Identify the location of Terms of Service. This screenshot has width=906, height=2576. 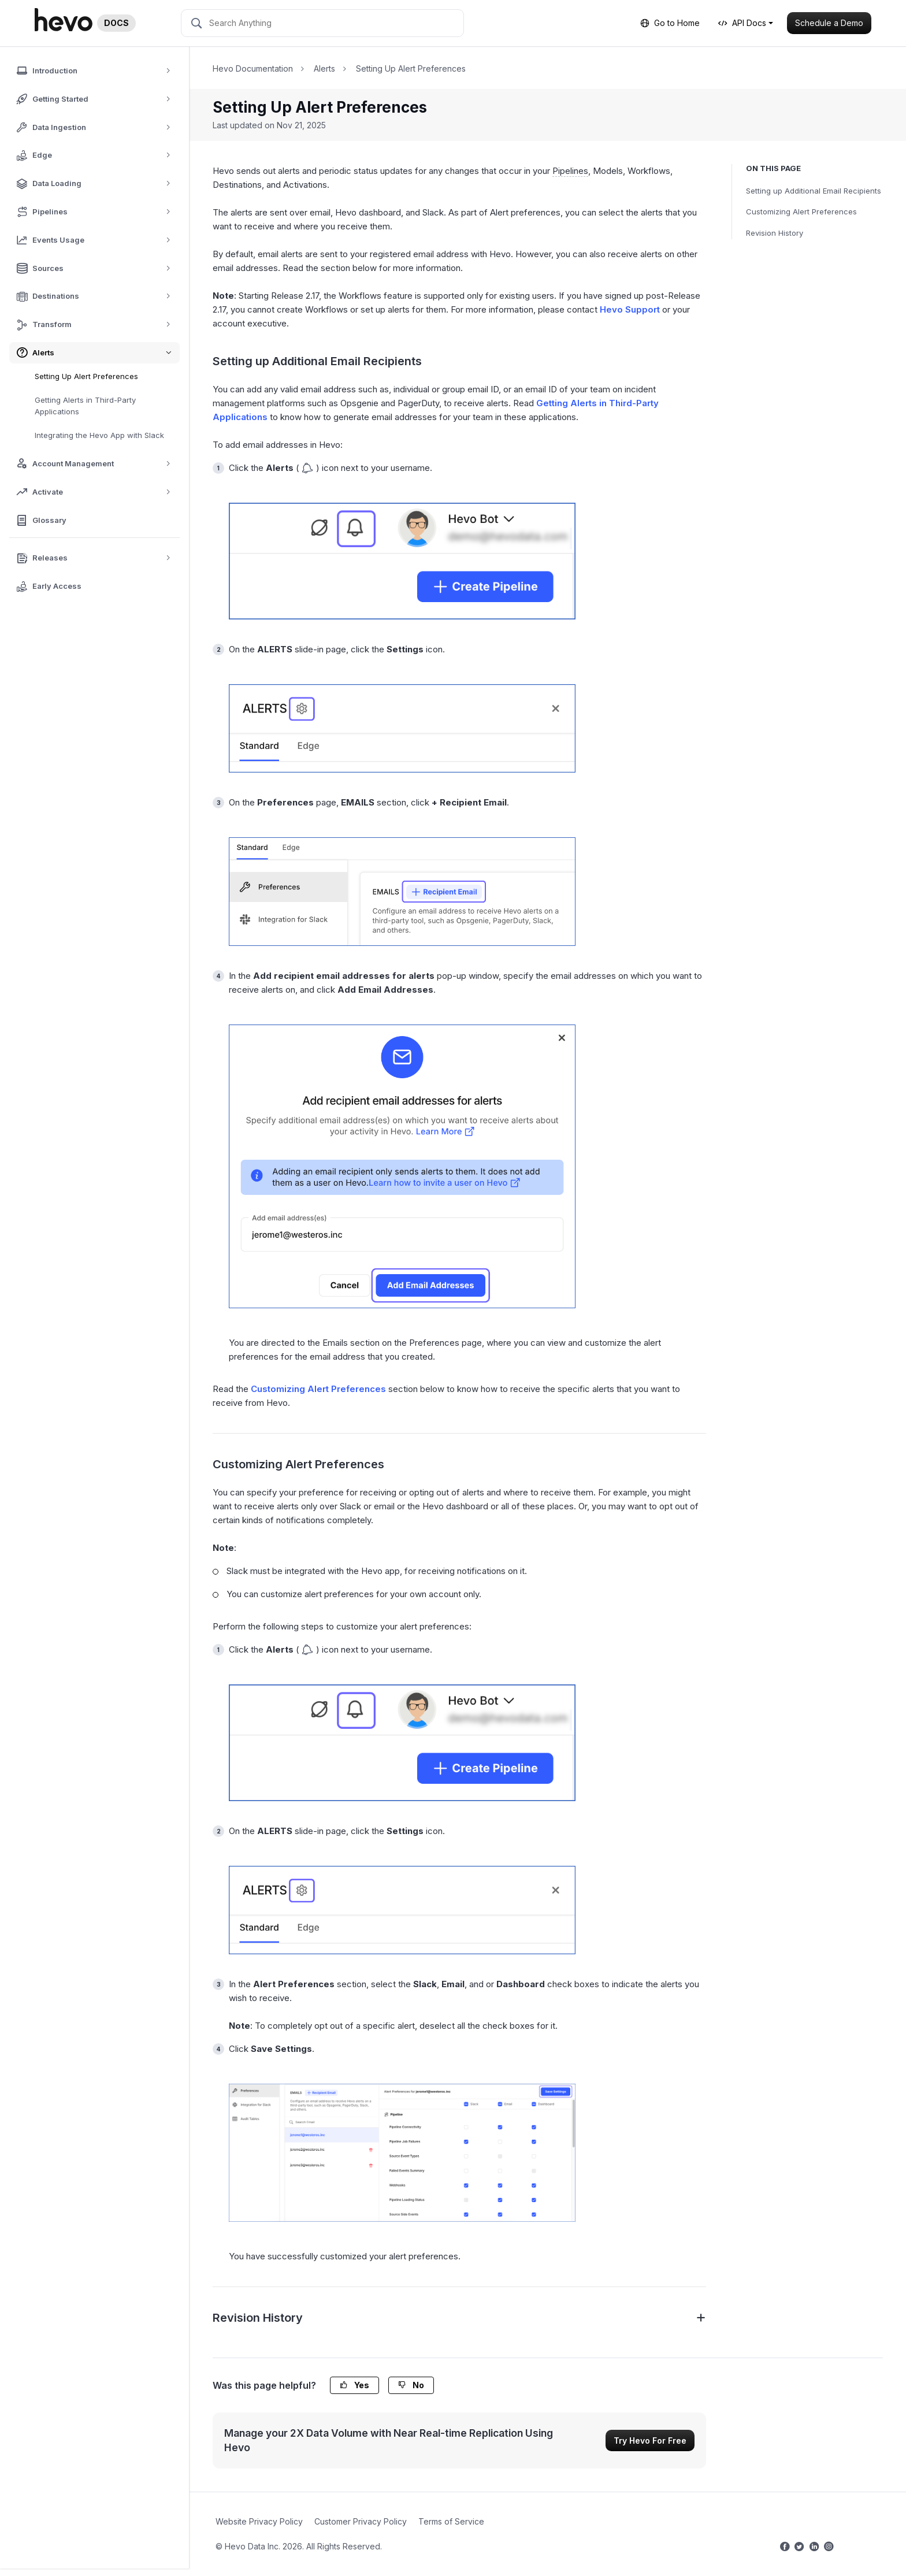
(451, 2521).